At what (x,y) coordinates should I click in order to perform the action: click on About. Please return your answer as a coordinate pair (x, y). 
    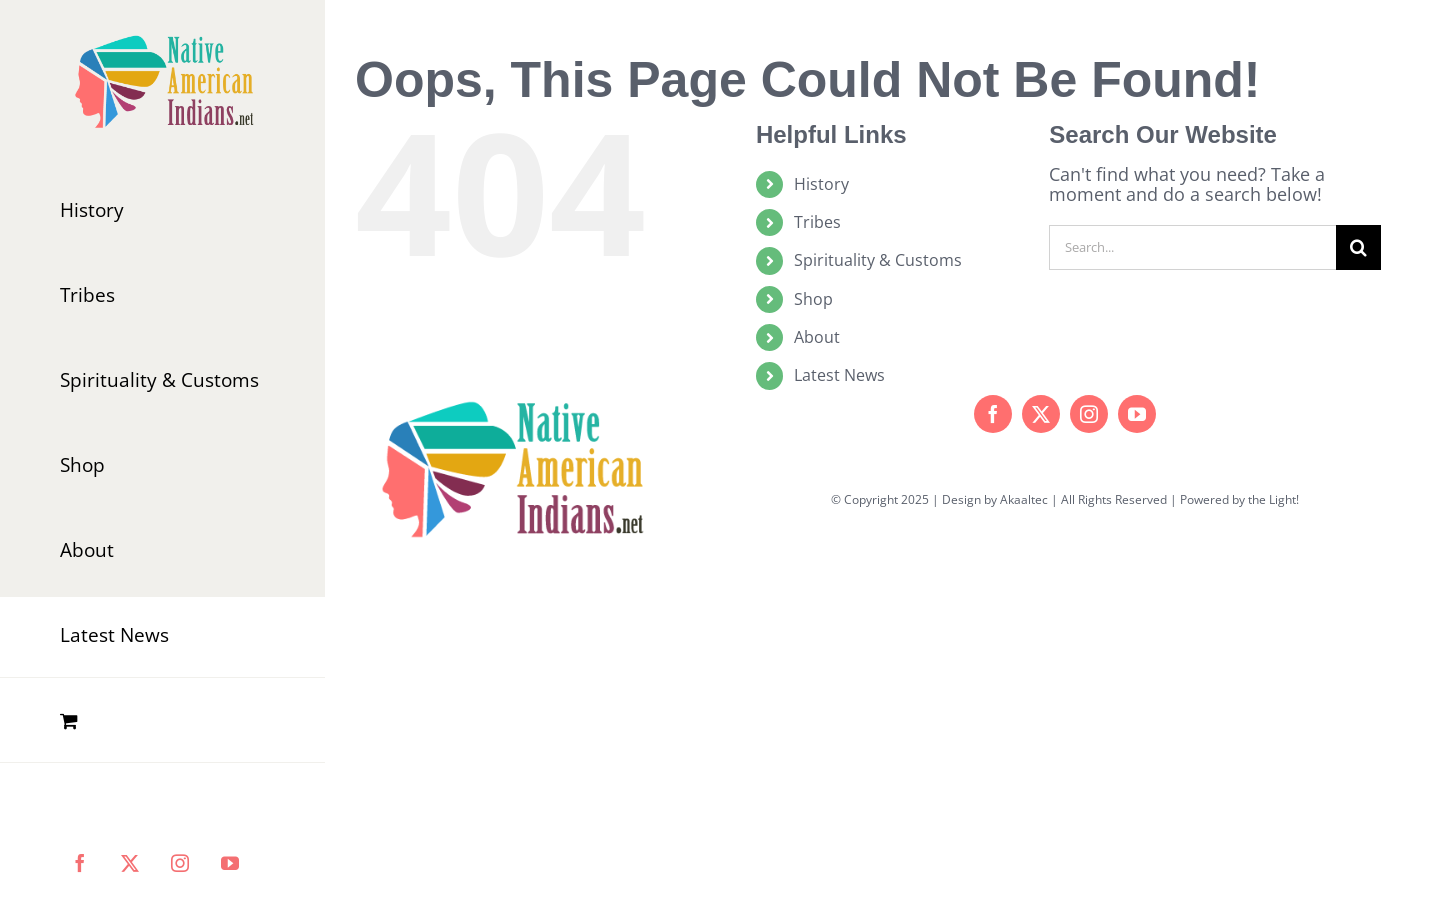
    Looking at the image, I should click on (817, 337).